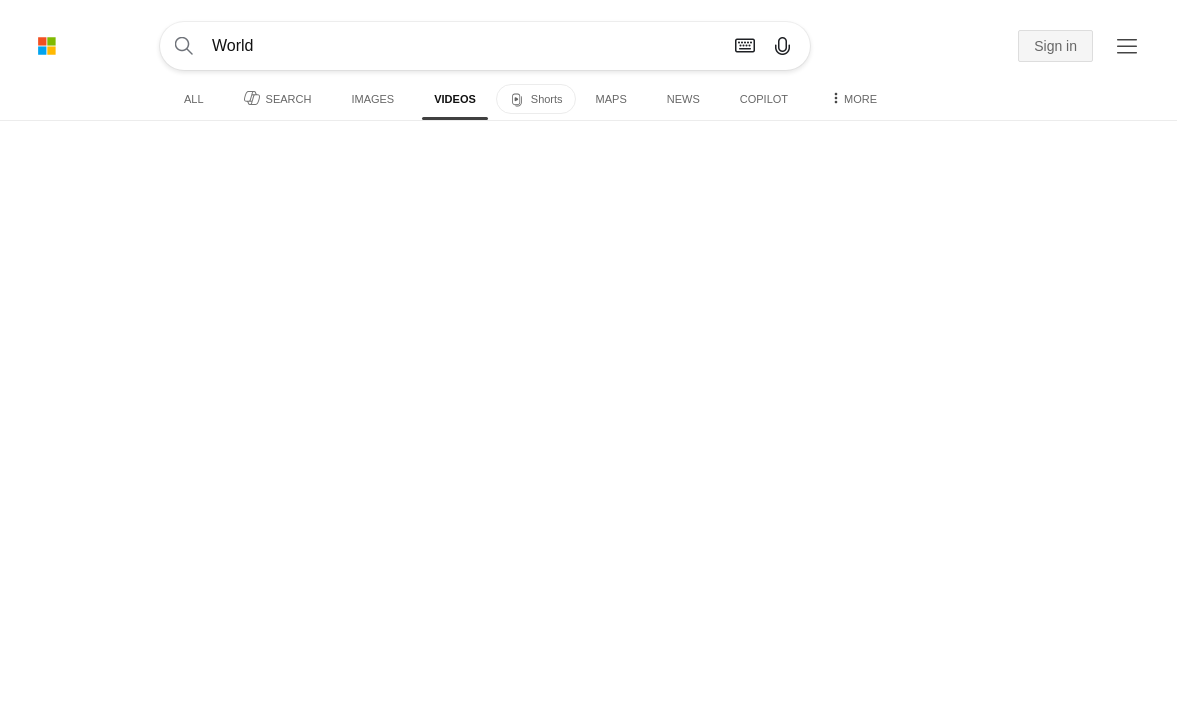 The width and height of the screenshot is (1177, 720). What do you see at coordinates (194, 99) in the screenshot?
I see `All` at bounding box center [194, 99].